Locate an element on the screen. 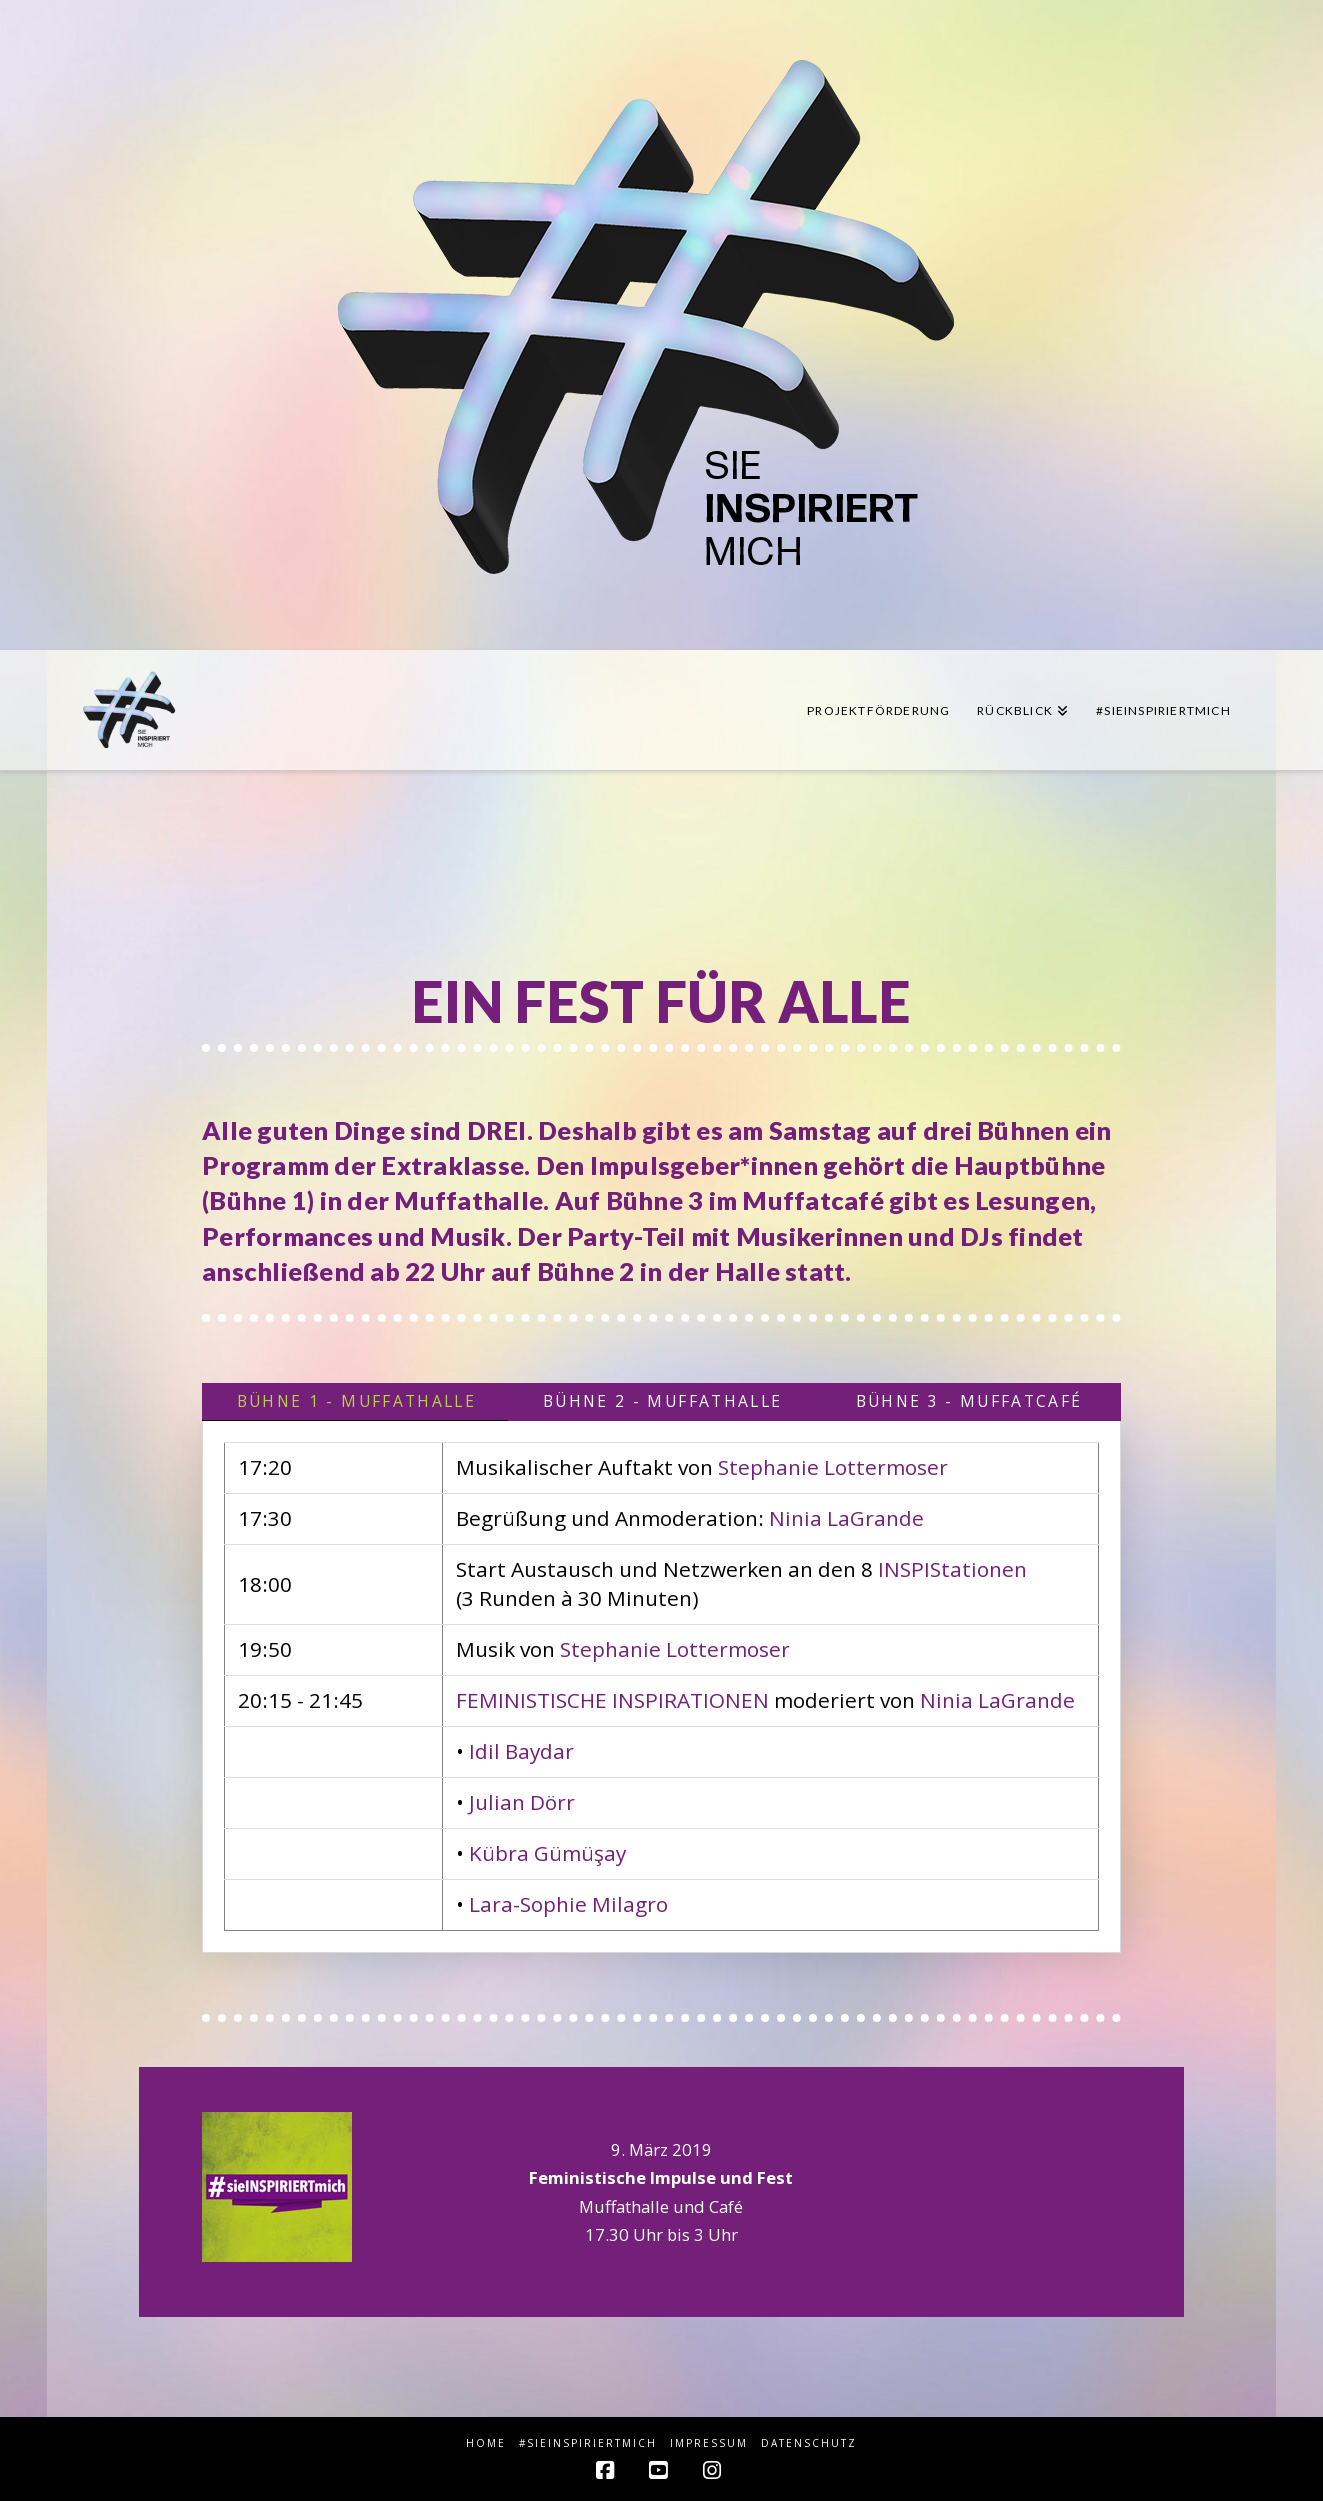 This screenshot has width=1323, height=2501. FEMINISTISCHE INSPIRATIONEN is located at coordinates (612, 1700).